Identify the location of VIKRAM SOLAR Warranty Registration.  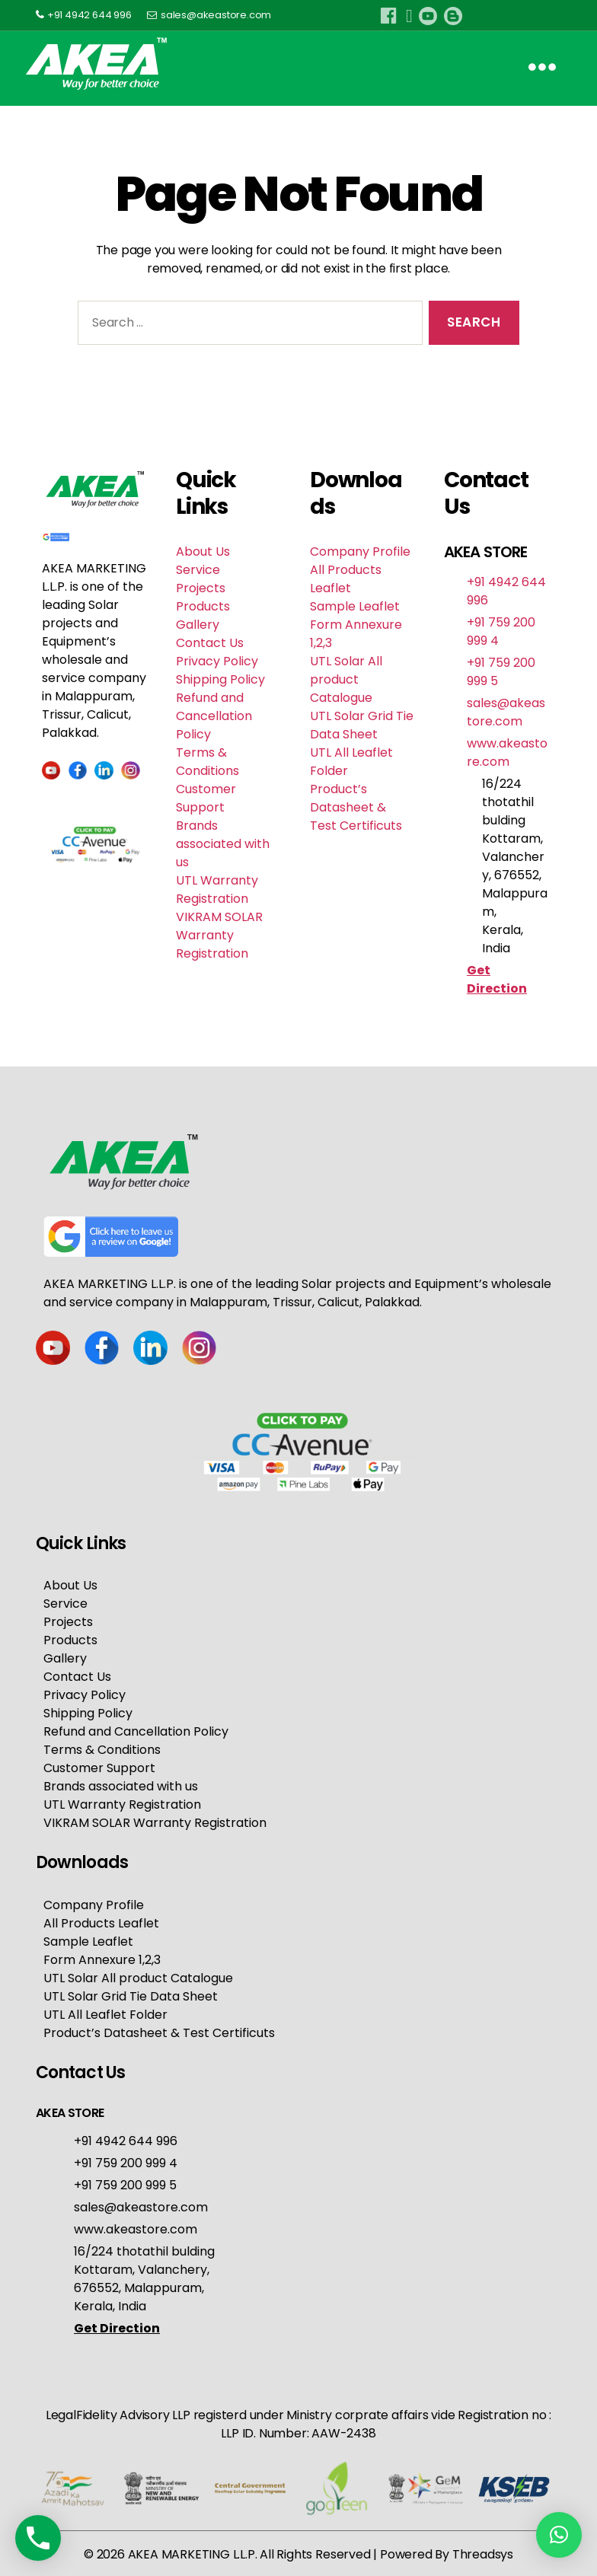
(219, 935).